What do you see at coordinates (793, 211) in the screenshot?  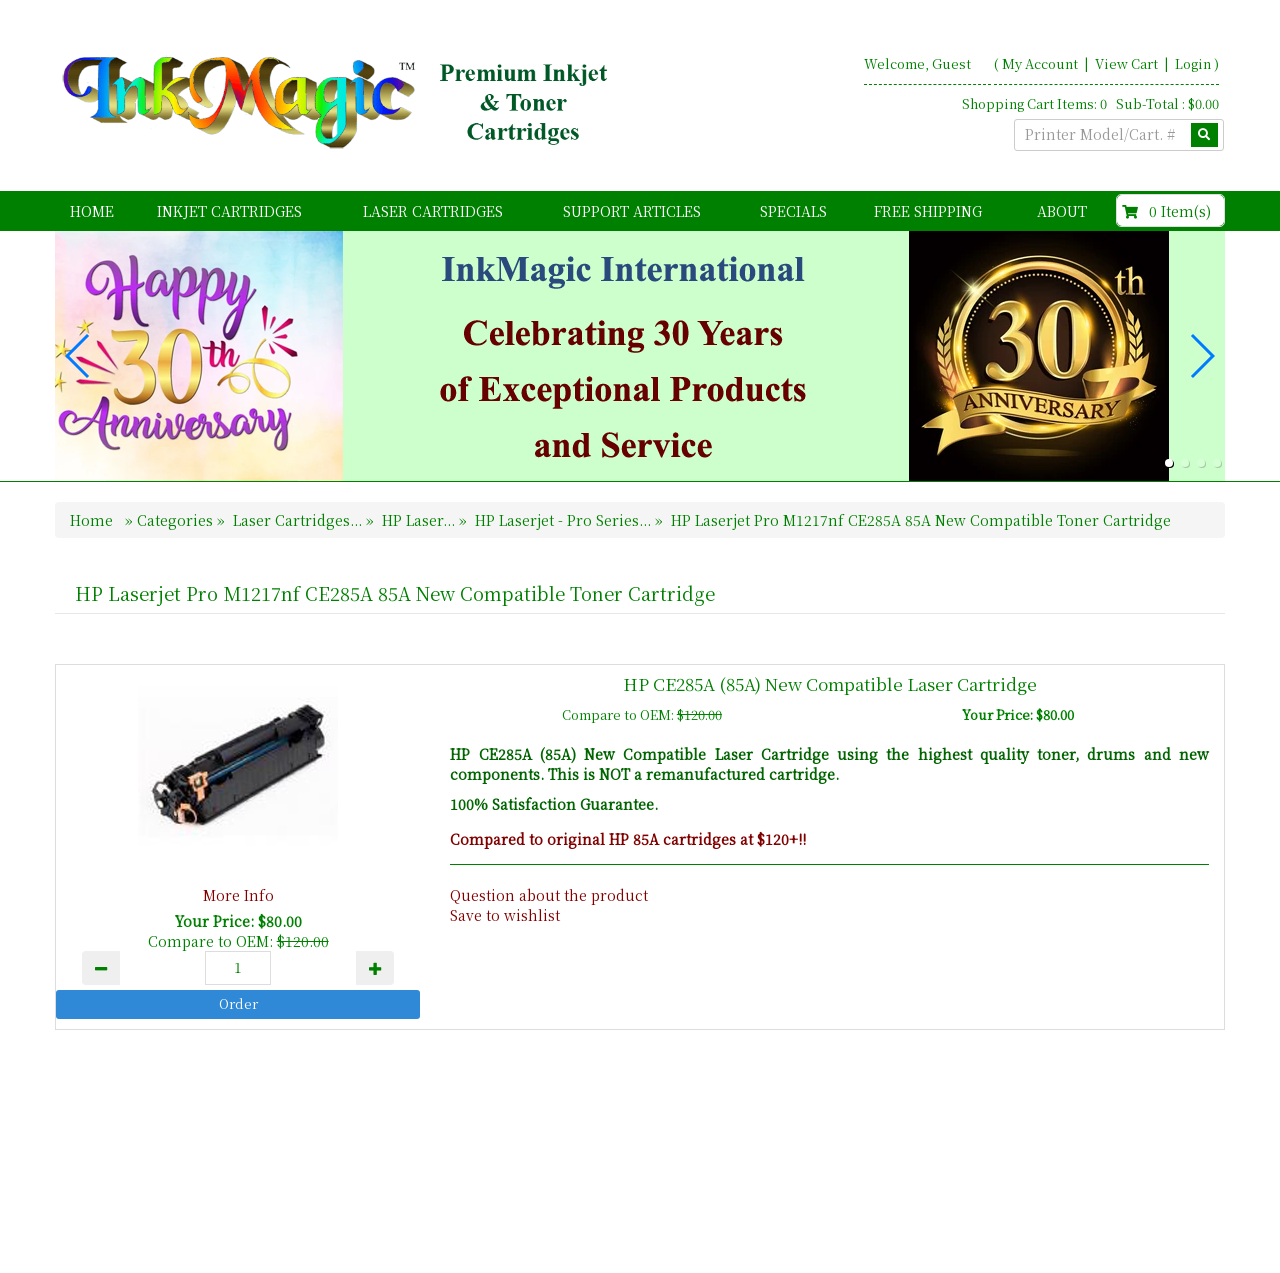 I see `Specials` at bounding box center [793, 211].